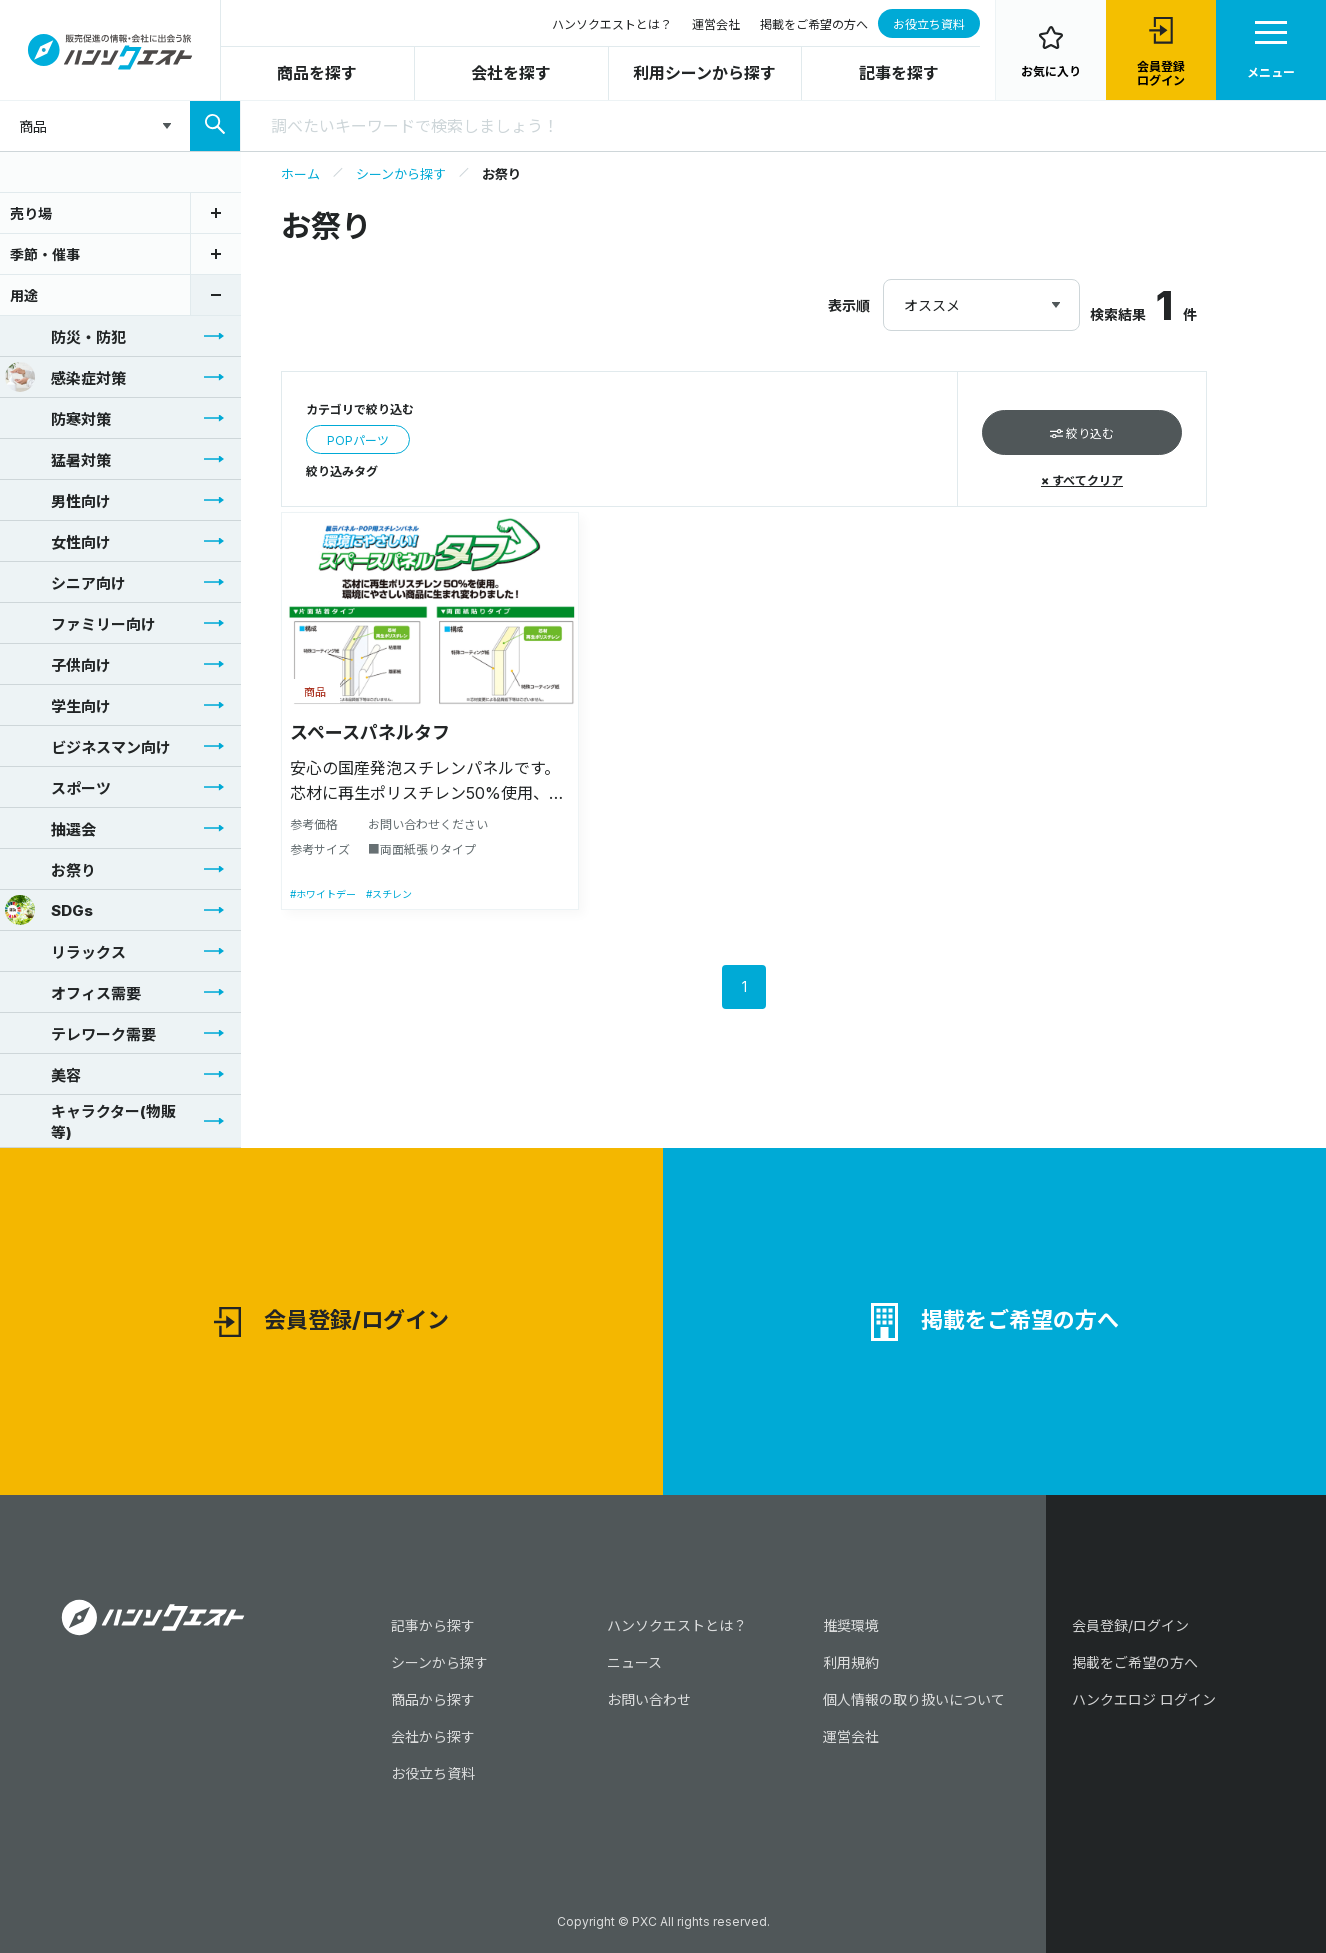 This screenshot has height=1953, width=1326. What do you see at coordinates (65, 377) in the screenshot?
I see `感染症対策` at bounding box center [65, 377].